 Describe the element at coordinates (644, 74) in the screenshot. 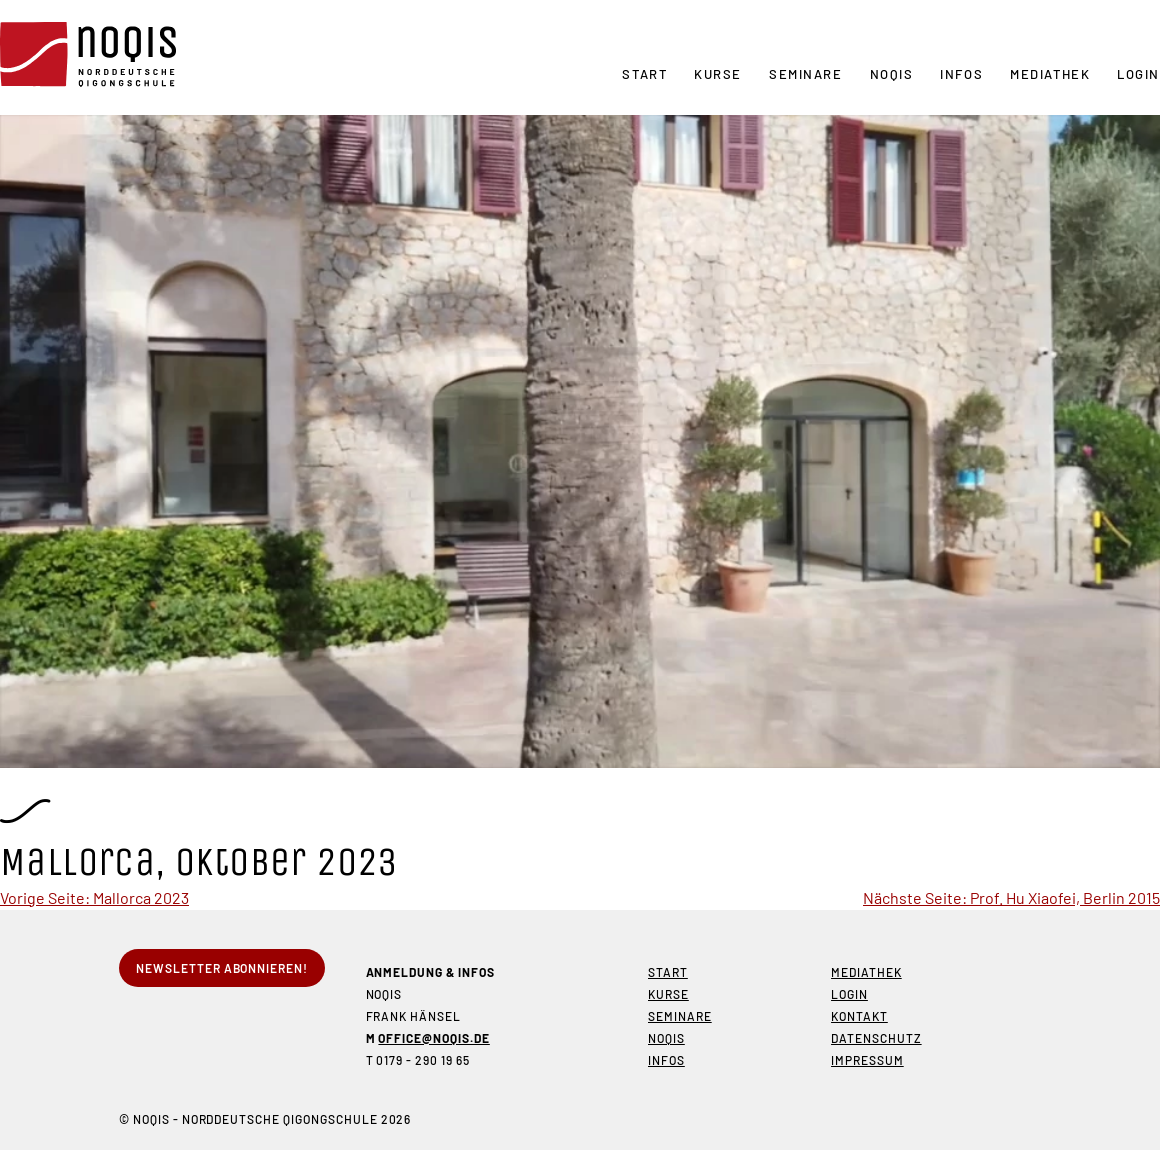

I see `Start` at that location.